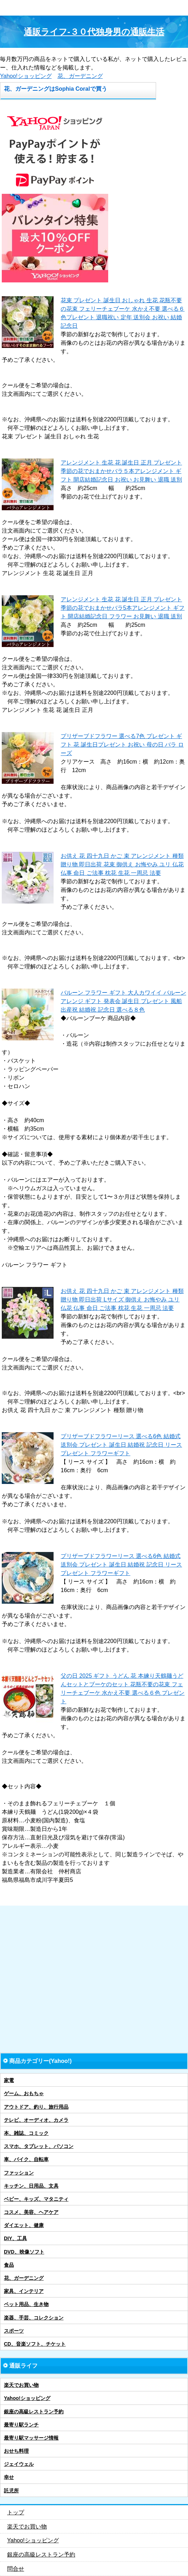 The width and height of the screenshot is (188, 2576). I want to click on ペット用品、生き物, so click(26, 2304).